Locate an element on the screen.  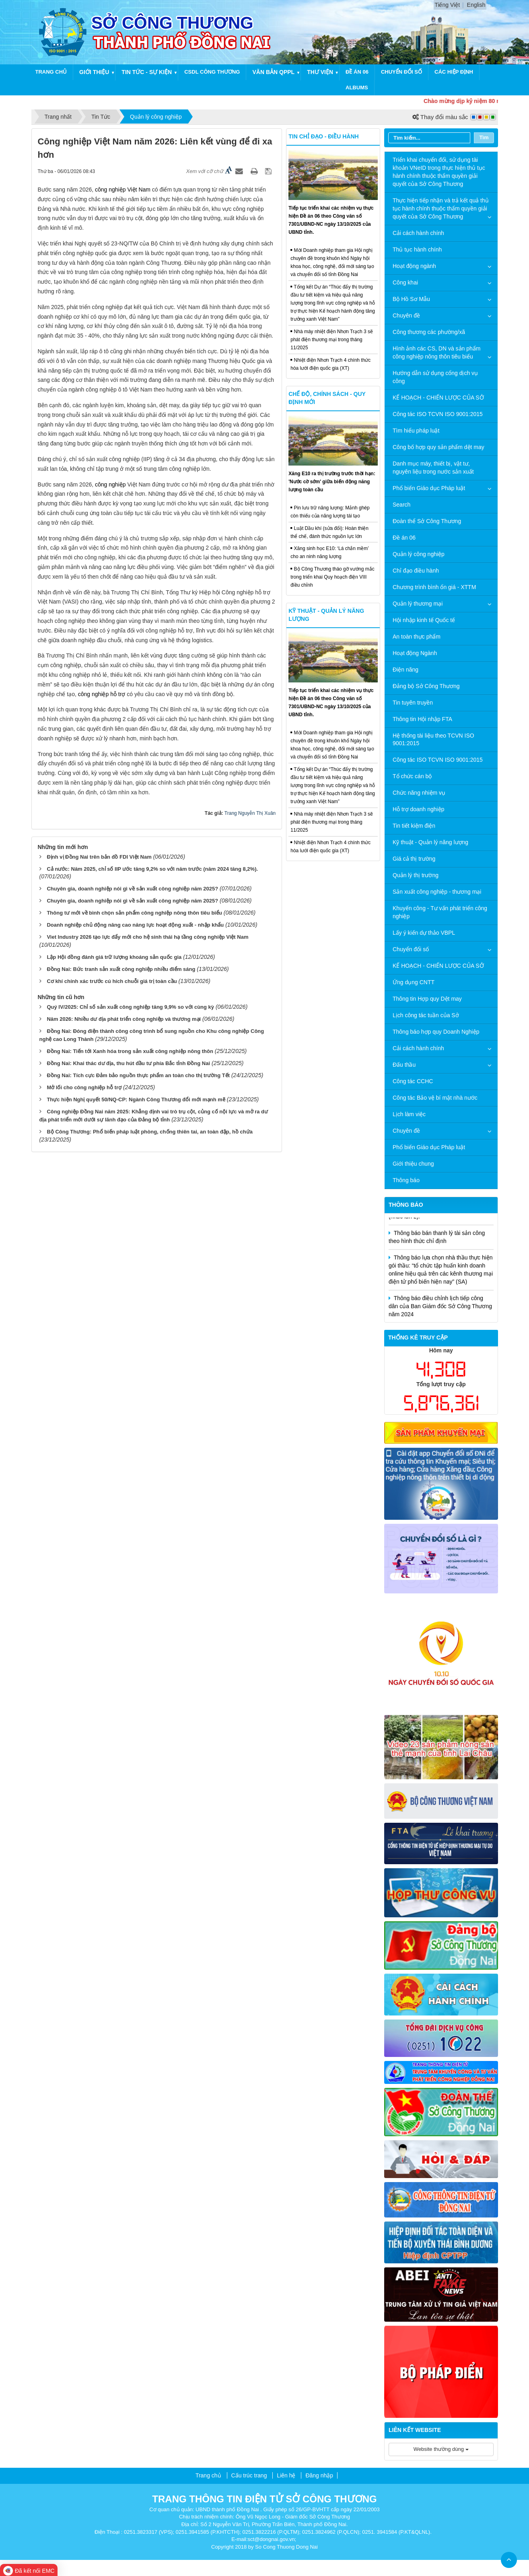
Cấu trúc trang is located at coordinates (249, 2475).